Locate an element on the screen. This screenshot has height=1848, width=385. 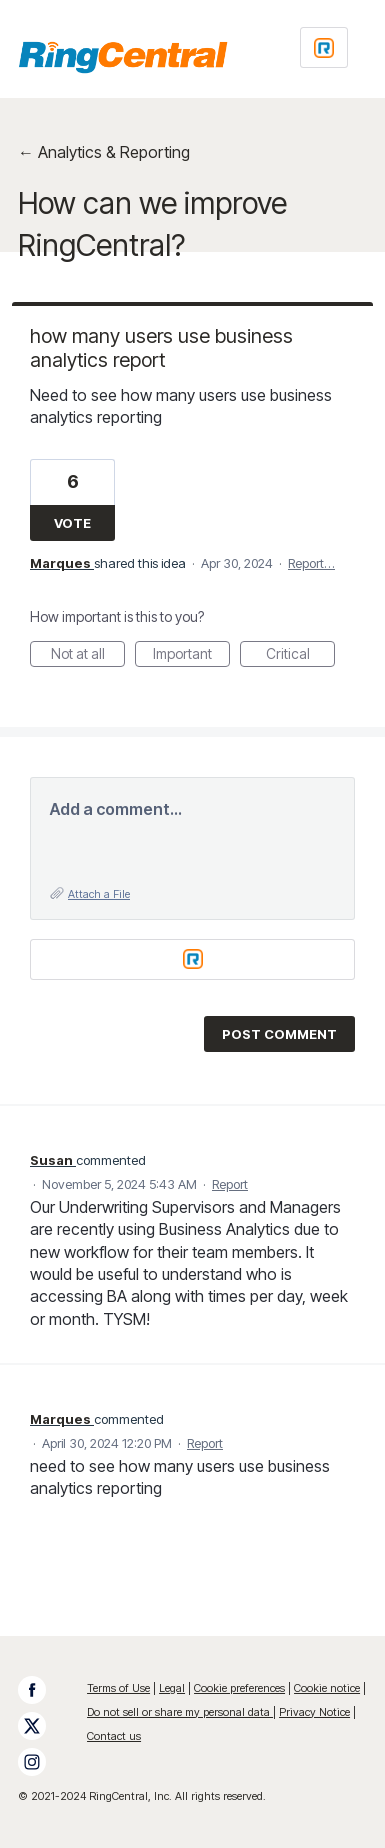
[Login sign in] is located at coordinates (324, 47).